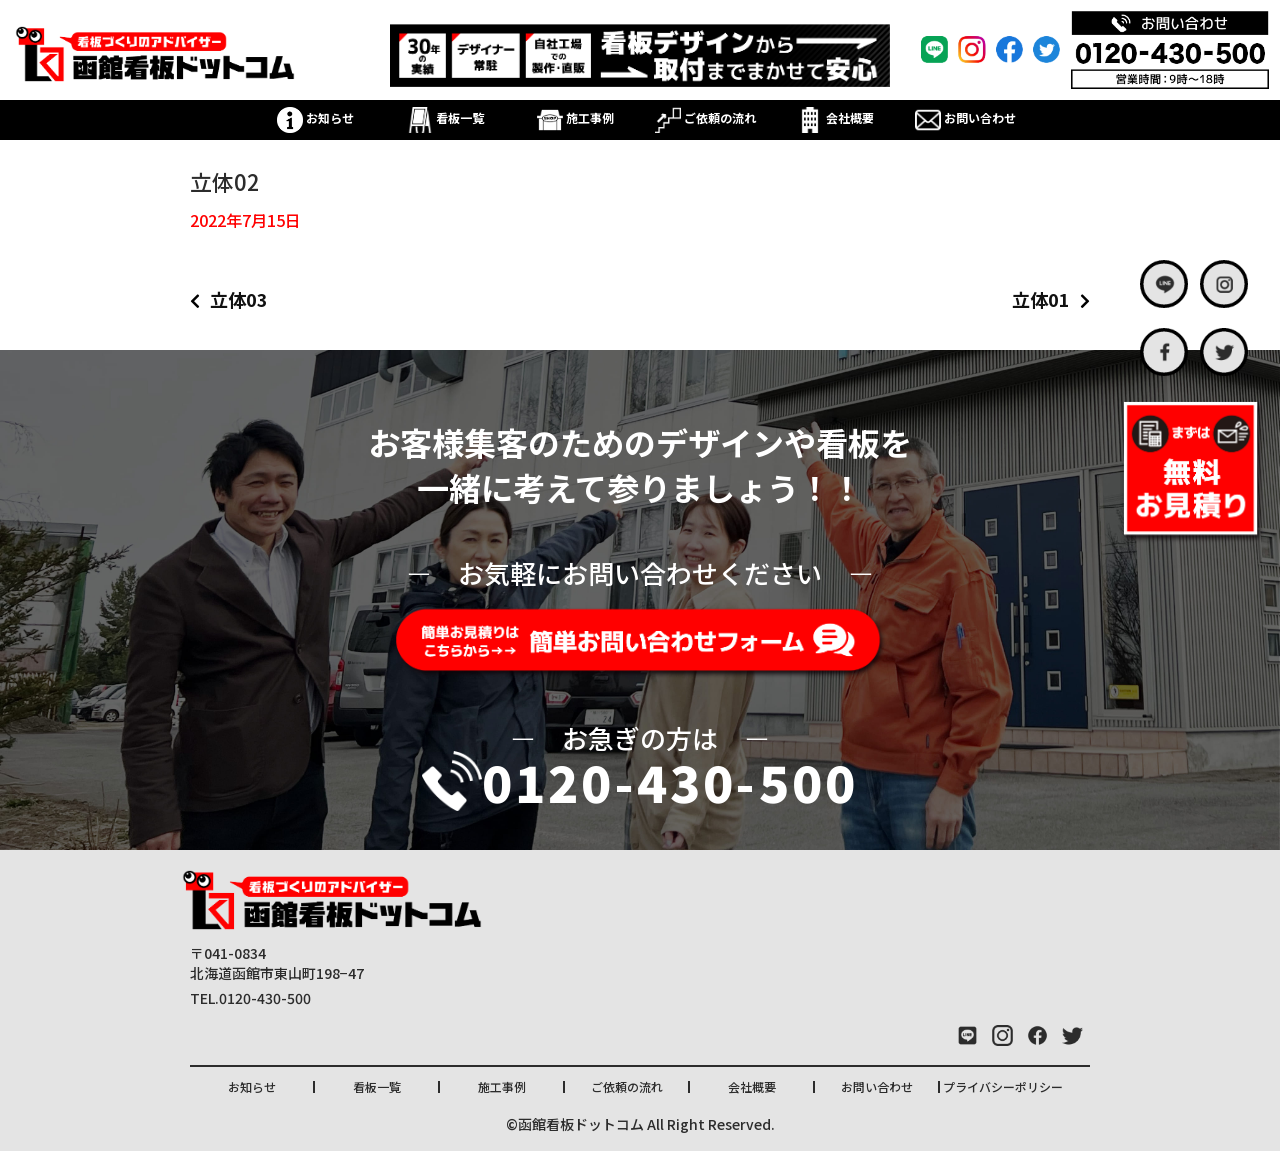 Image resolution: width=1280 pixels, height=1151 pixels. I want to click on お問い合わせ, so click(965, 117).